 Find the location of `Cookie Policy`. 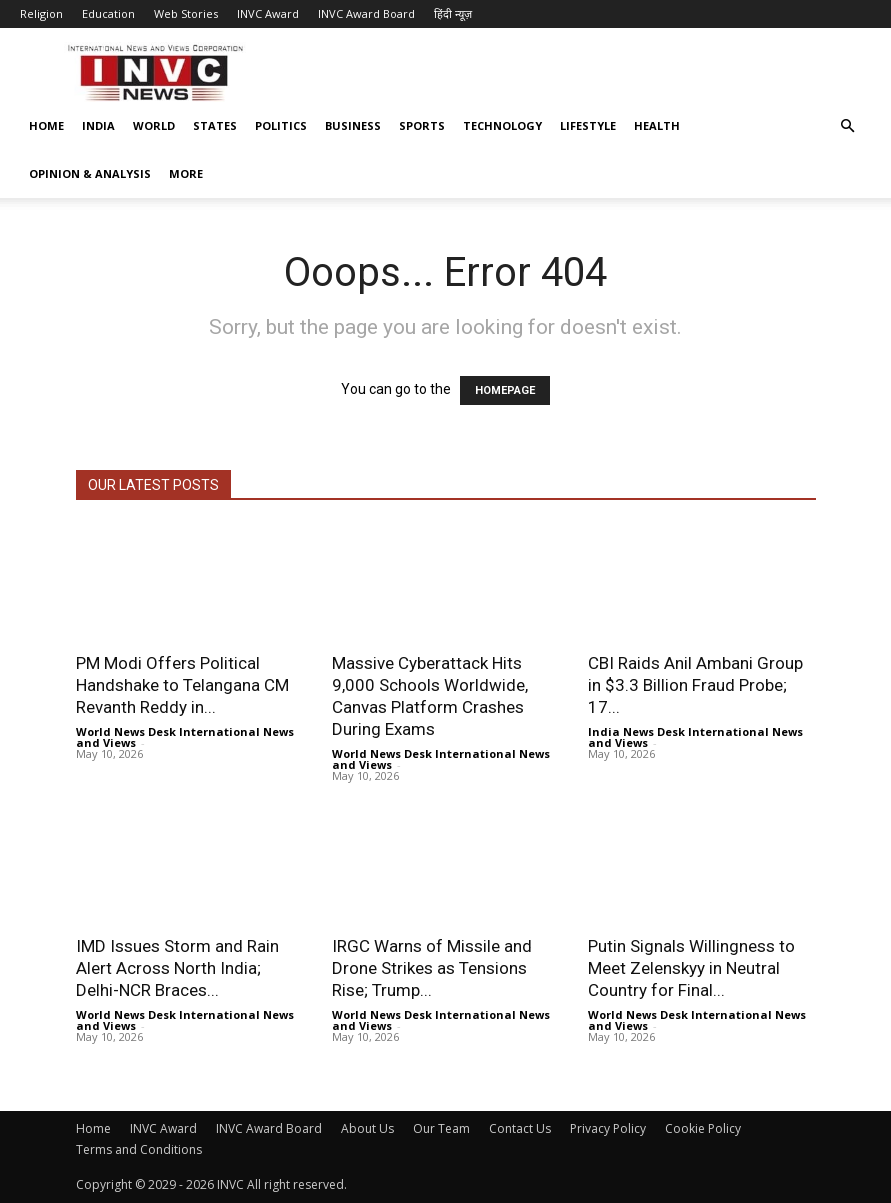

Cookie Policy is located at coordinates (703, 1128).